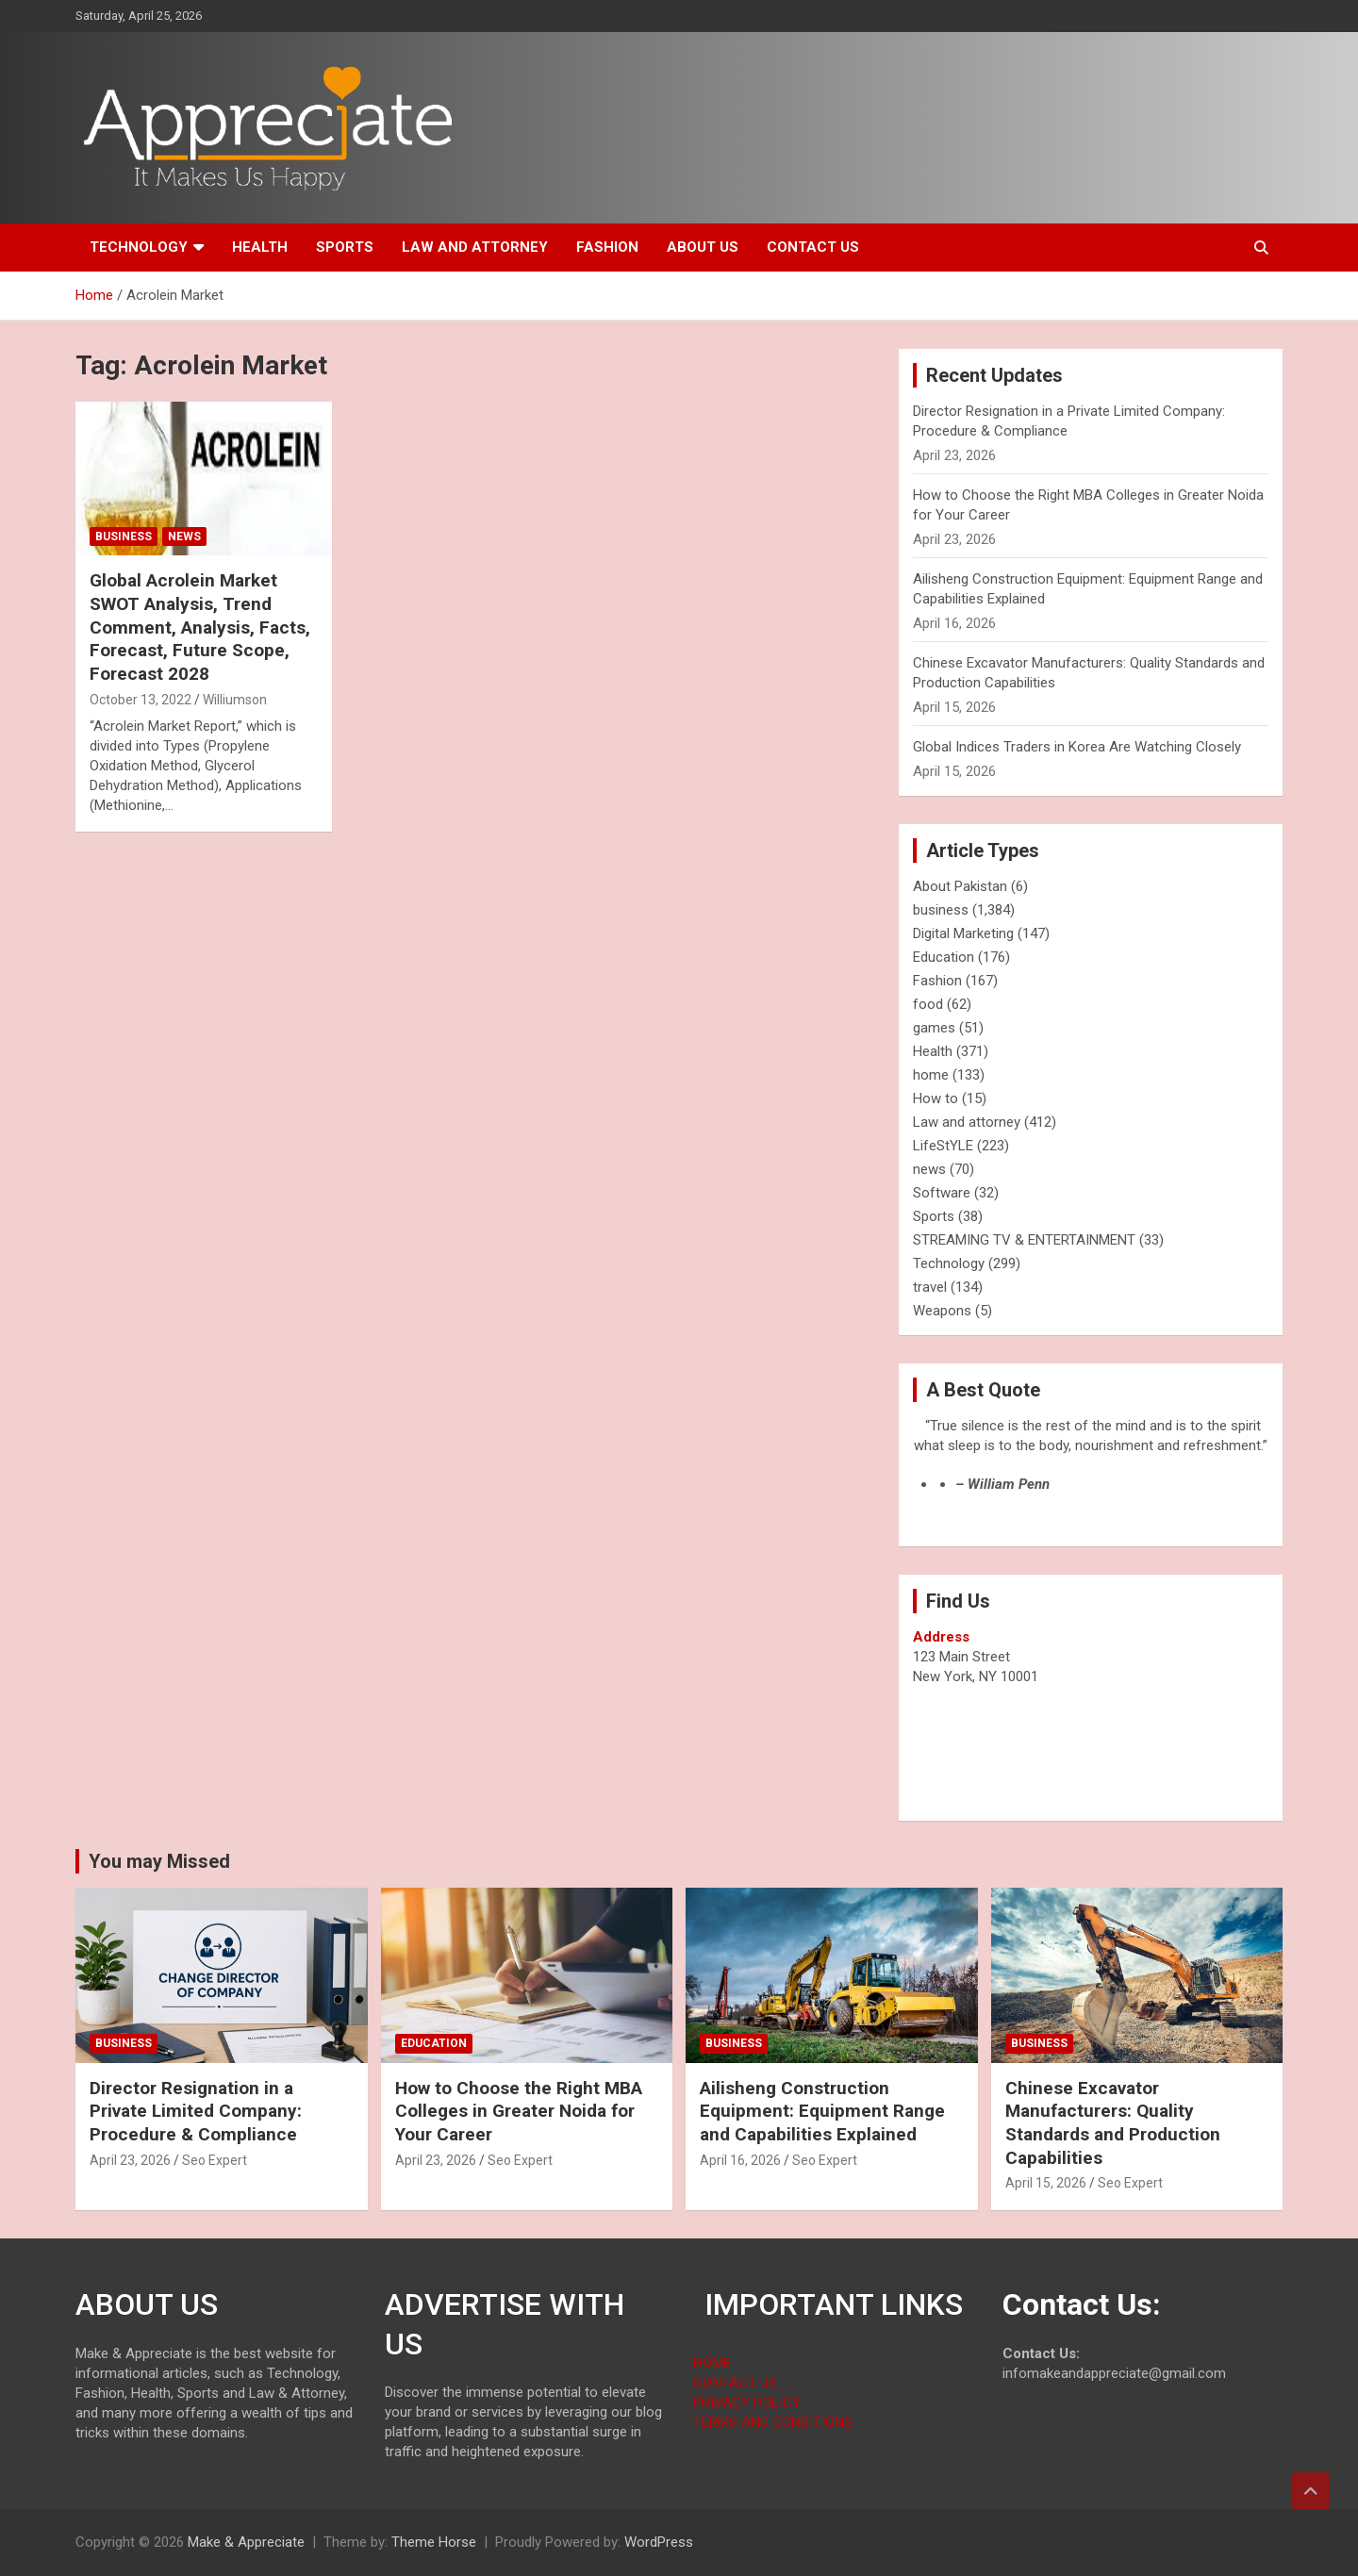  Describe the element at coordinates (1112, 2123) in the screenshot. I see `Chinese Excavator Manufacturers: Quality Standards and Production Capabilities` at that location.